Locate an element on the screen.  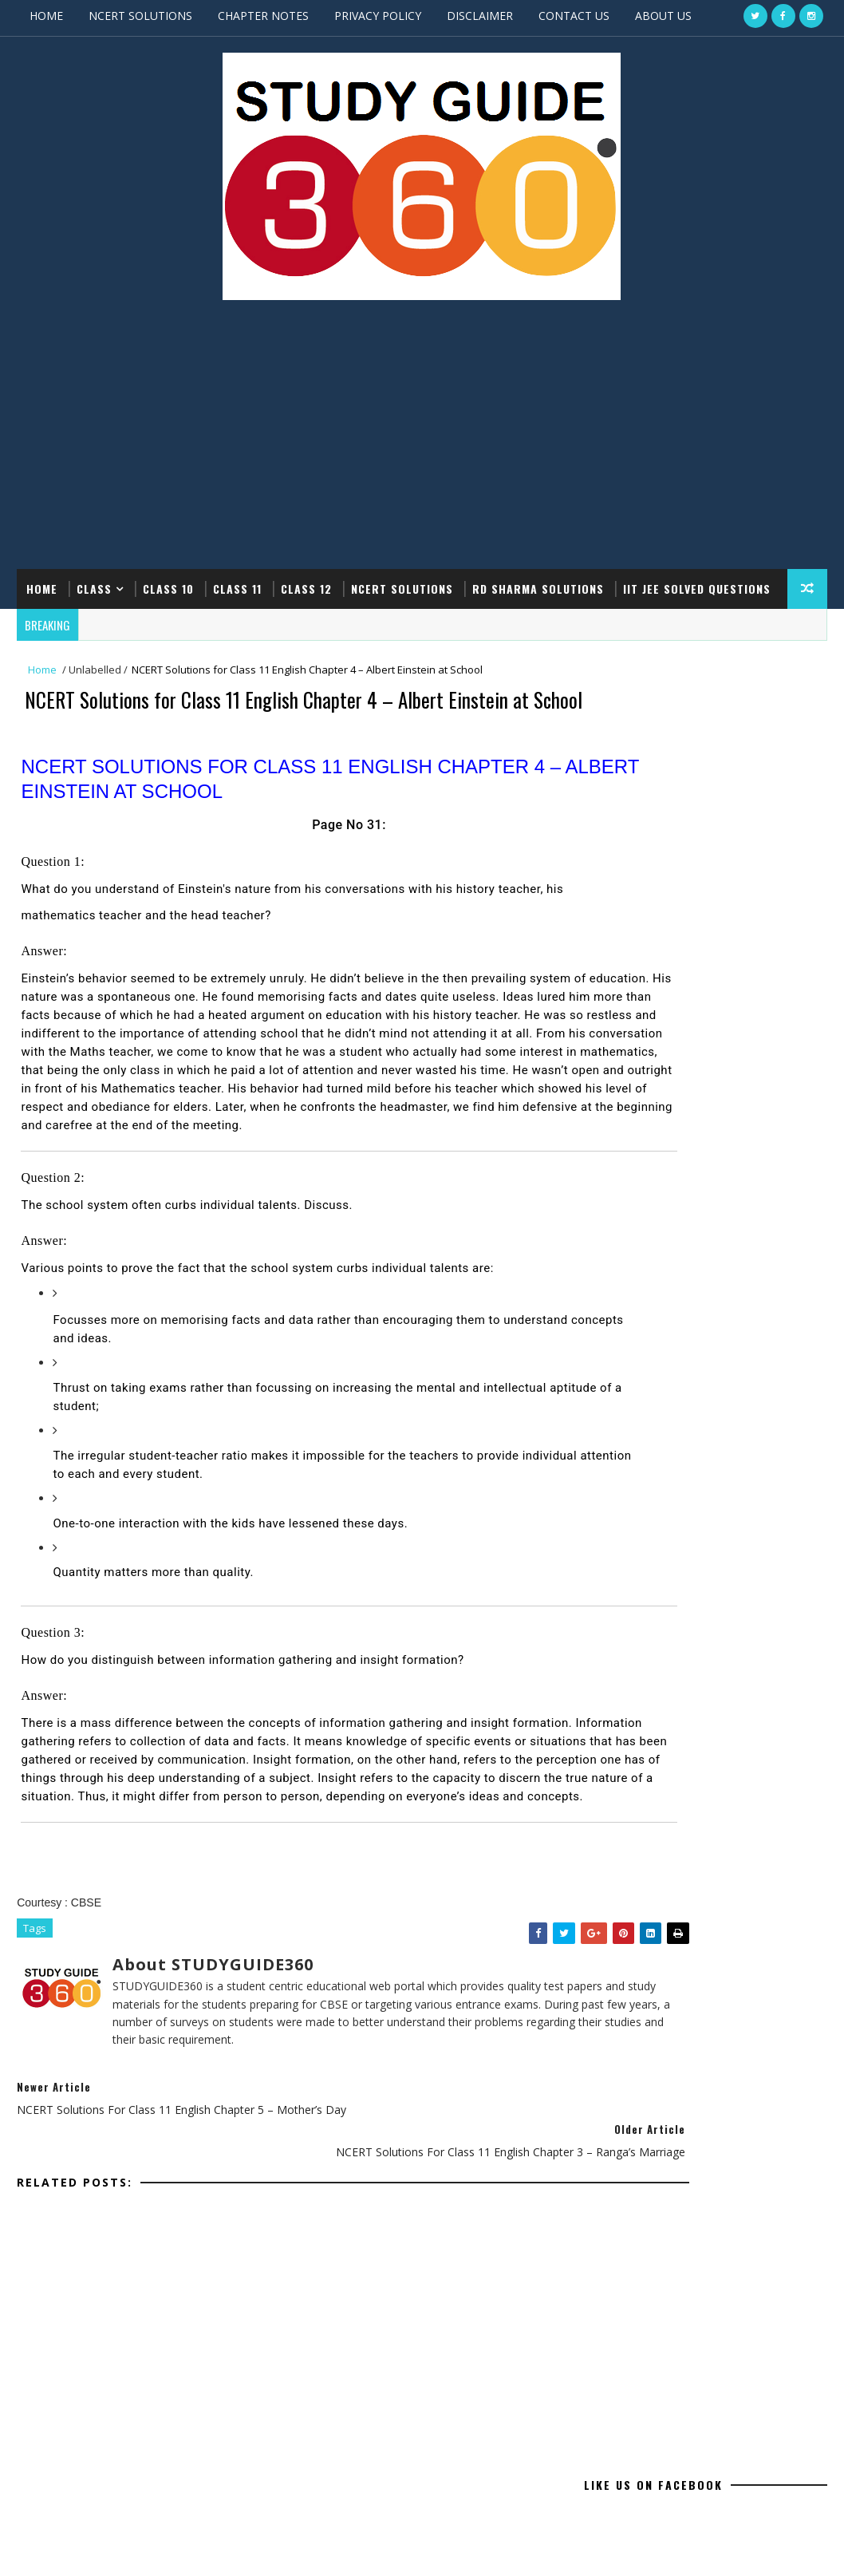
CLASS 10 is located at coordinates (168, 585).